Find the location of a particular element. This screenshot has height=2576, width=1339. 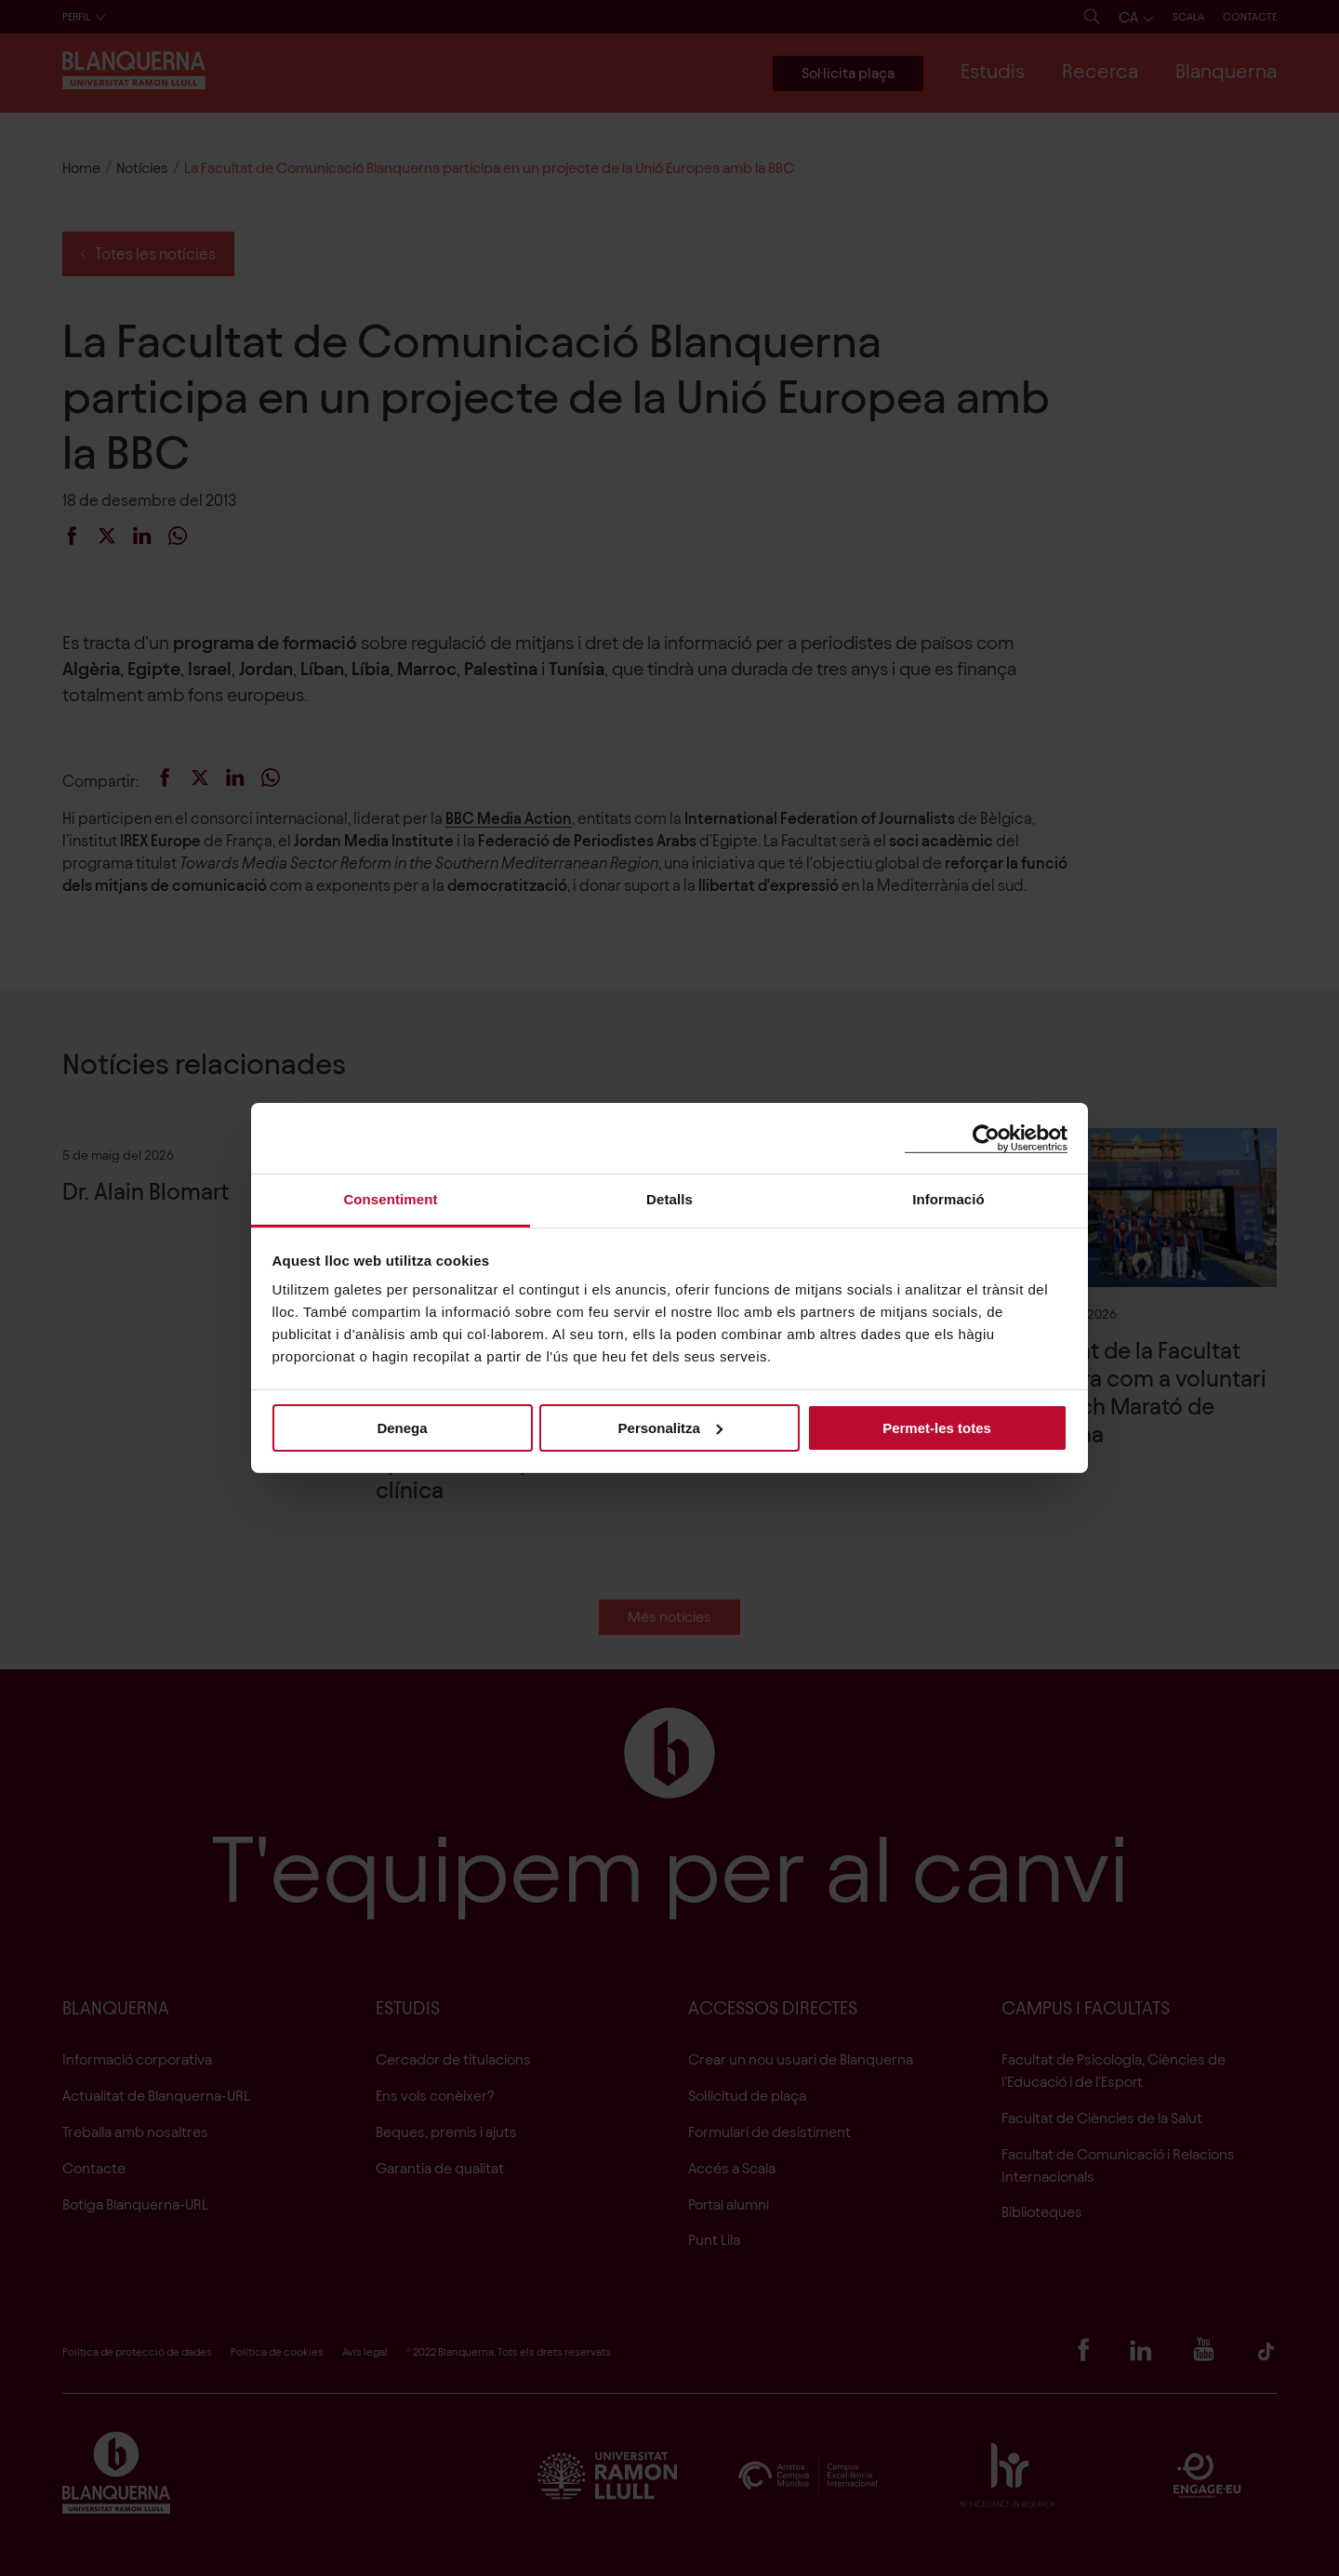

[Cookiebot de Usercentrics - s'obre en una finestra nova] is located at coordinates (986, 1137).